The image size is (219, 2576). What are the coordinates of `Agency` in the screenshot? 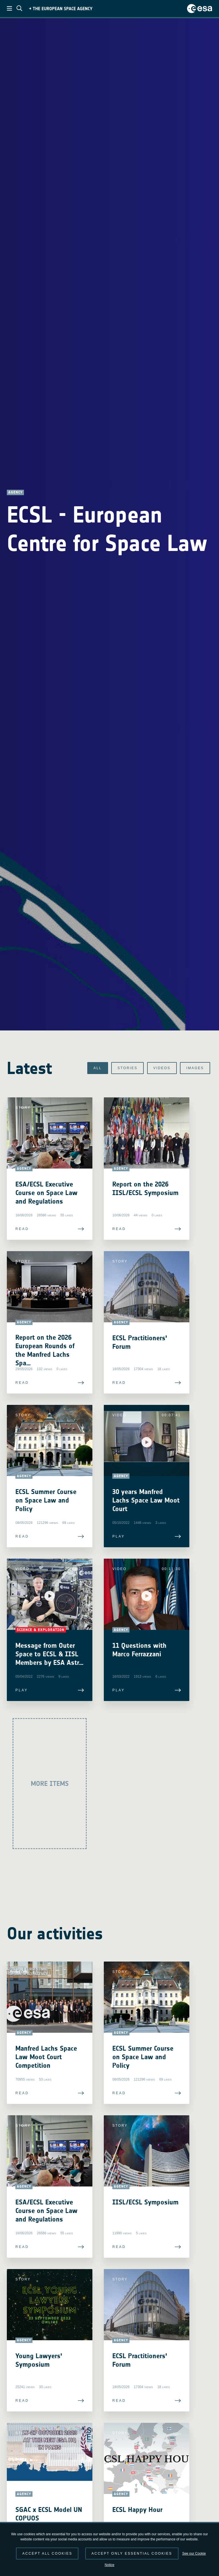 It's located at (15, 492).